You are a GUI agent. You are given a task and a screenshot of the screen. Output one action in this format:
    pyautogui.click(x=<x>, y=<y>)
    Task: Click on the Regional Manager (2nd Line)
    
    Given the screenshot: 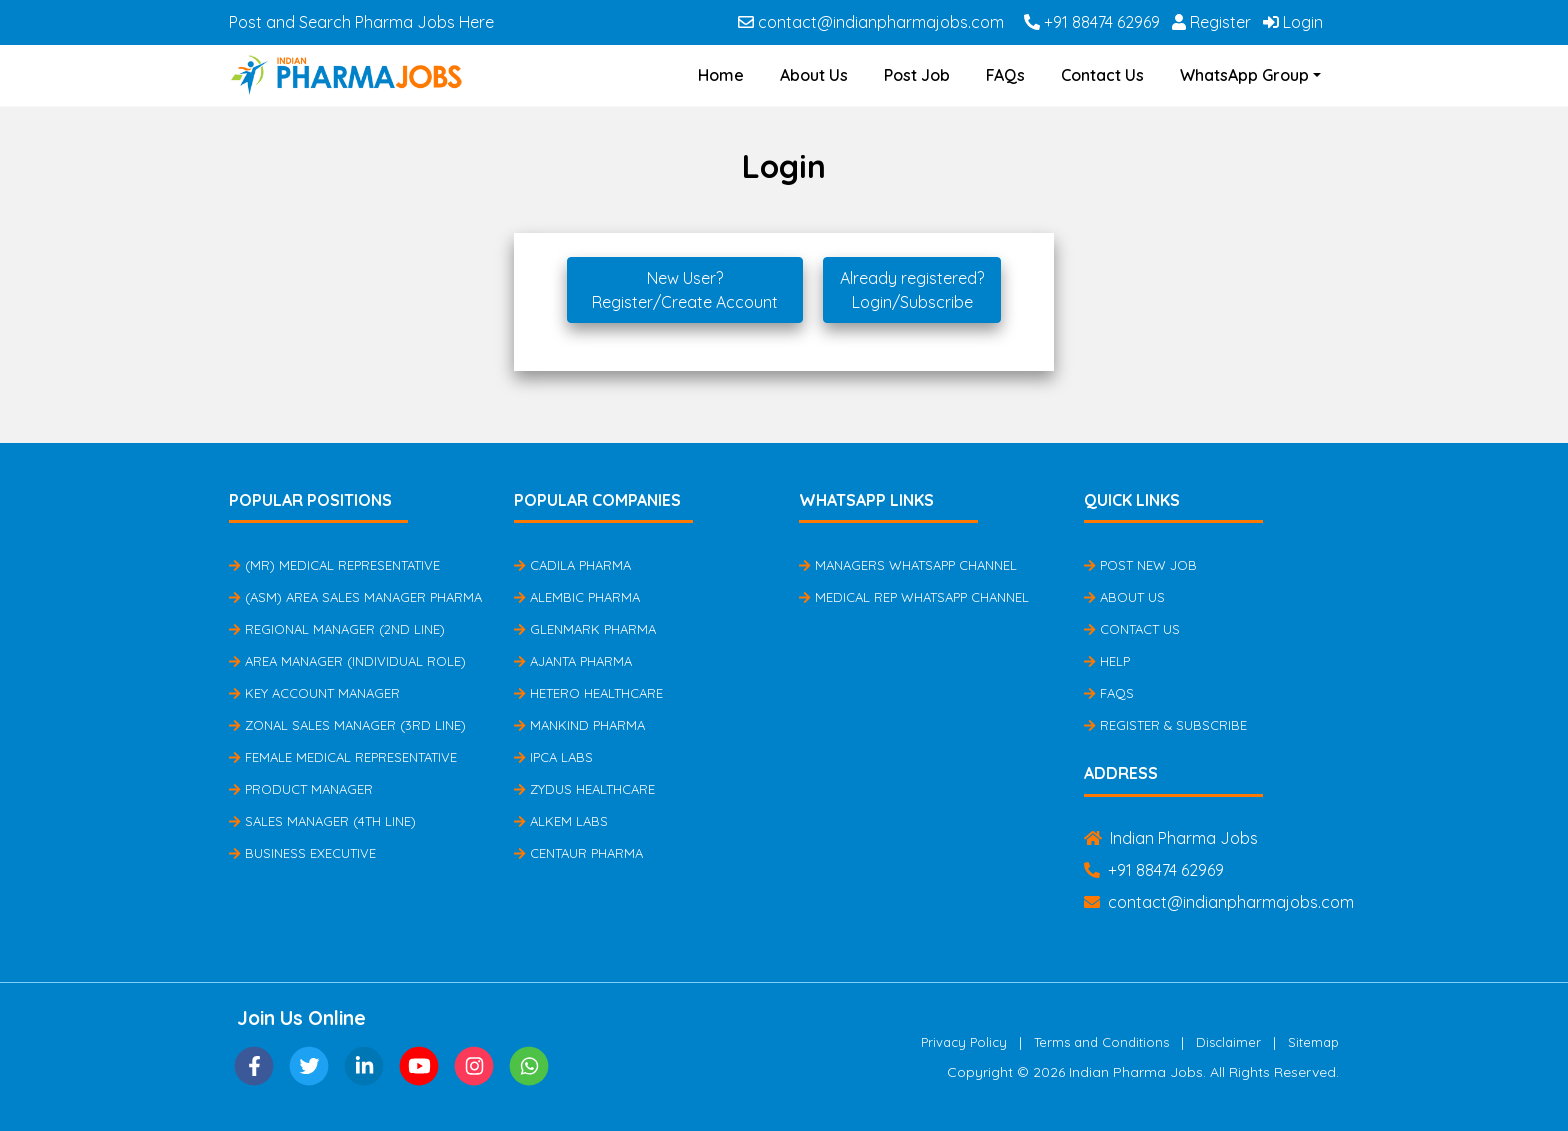 What is the action you would take?
    pyautogui.click(x=337, y=629)
    